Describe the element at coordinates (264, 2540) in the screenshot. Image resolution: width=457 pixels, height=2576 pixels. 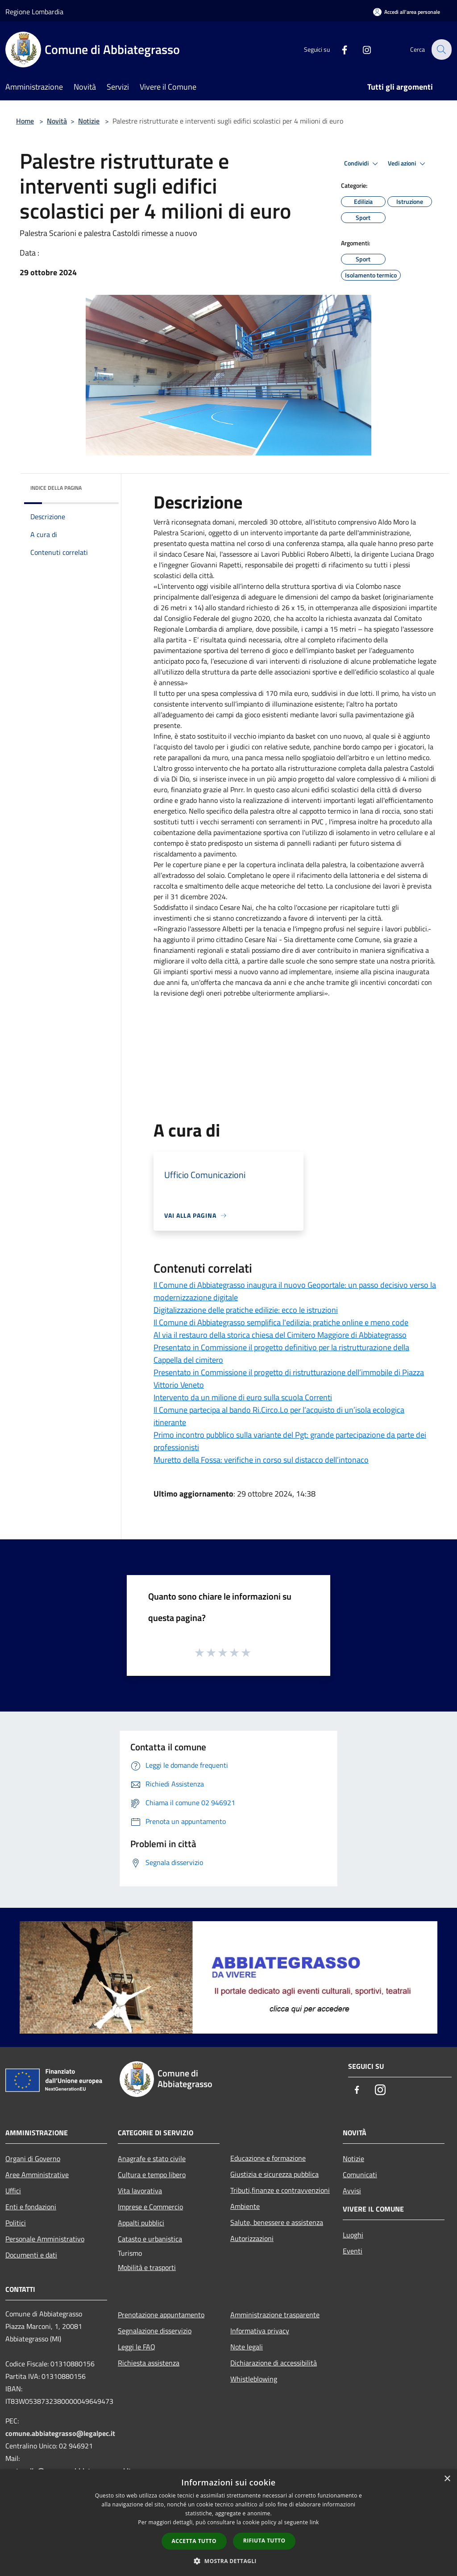
I see `Rifiuta tutto [button]` at that location.